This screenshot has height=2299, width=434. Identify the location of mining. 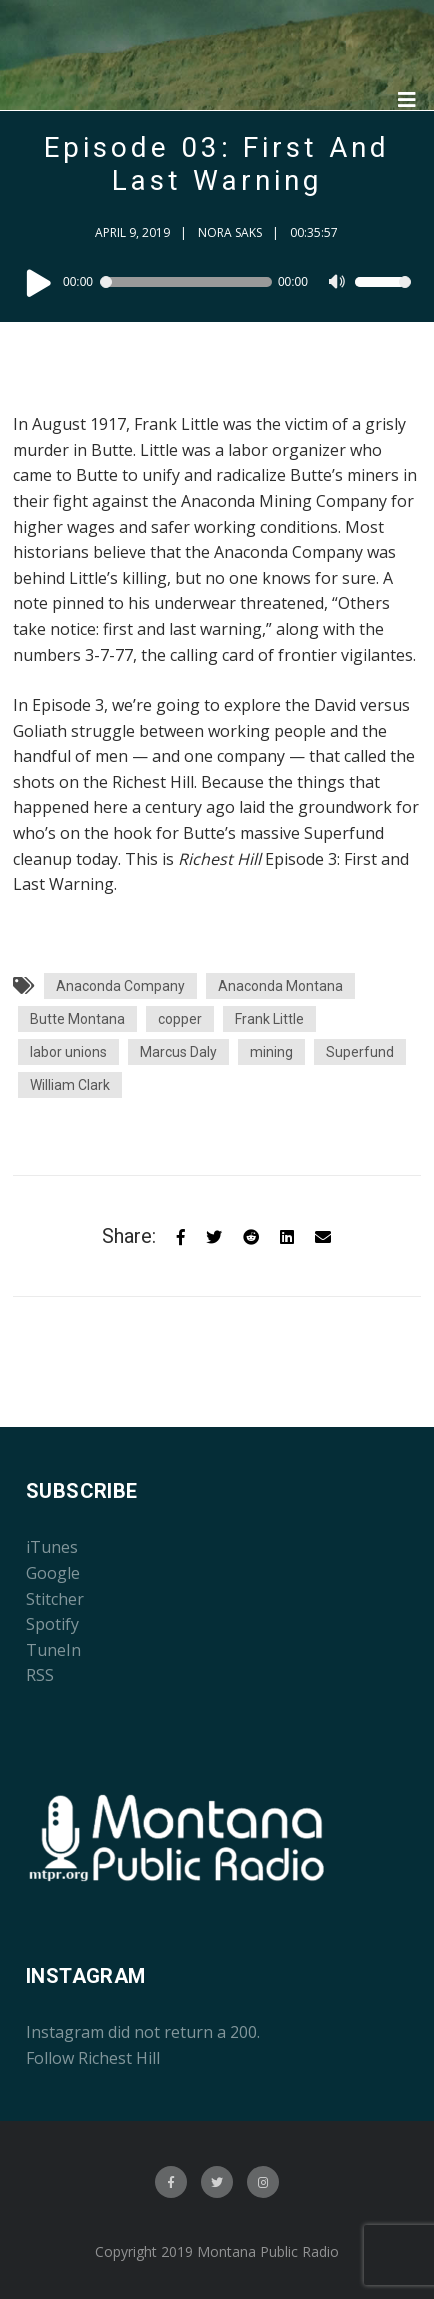
(271, 1052).